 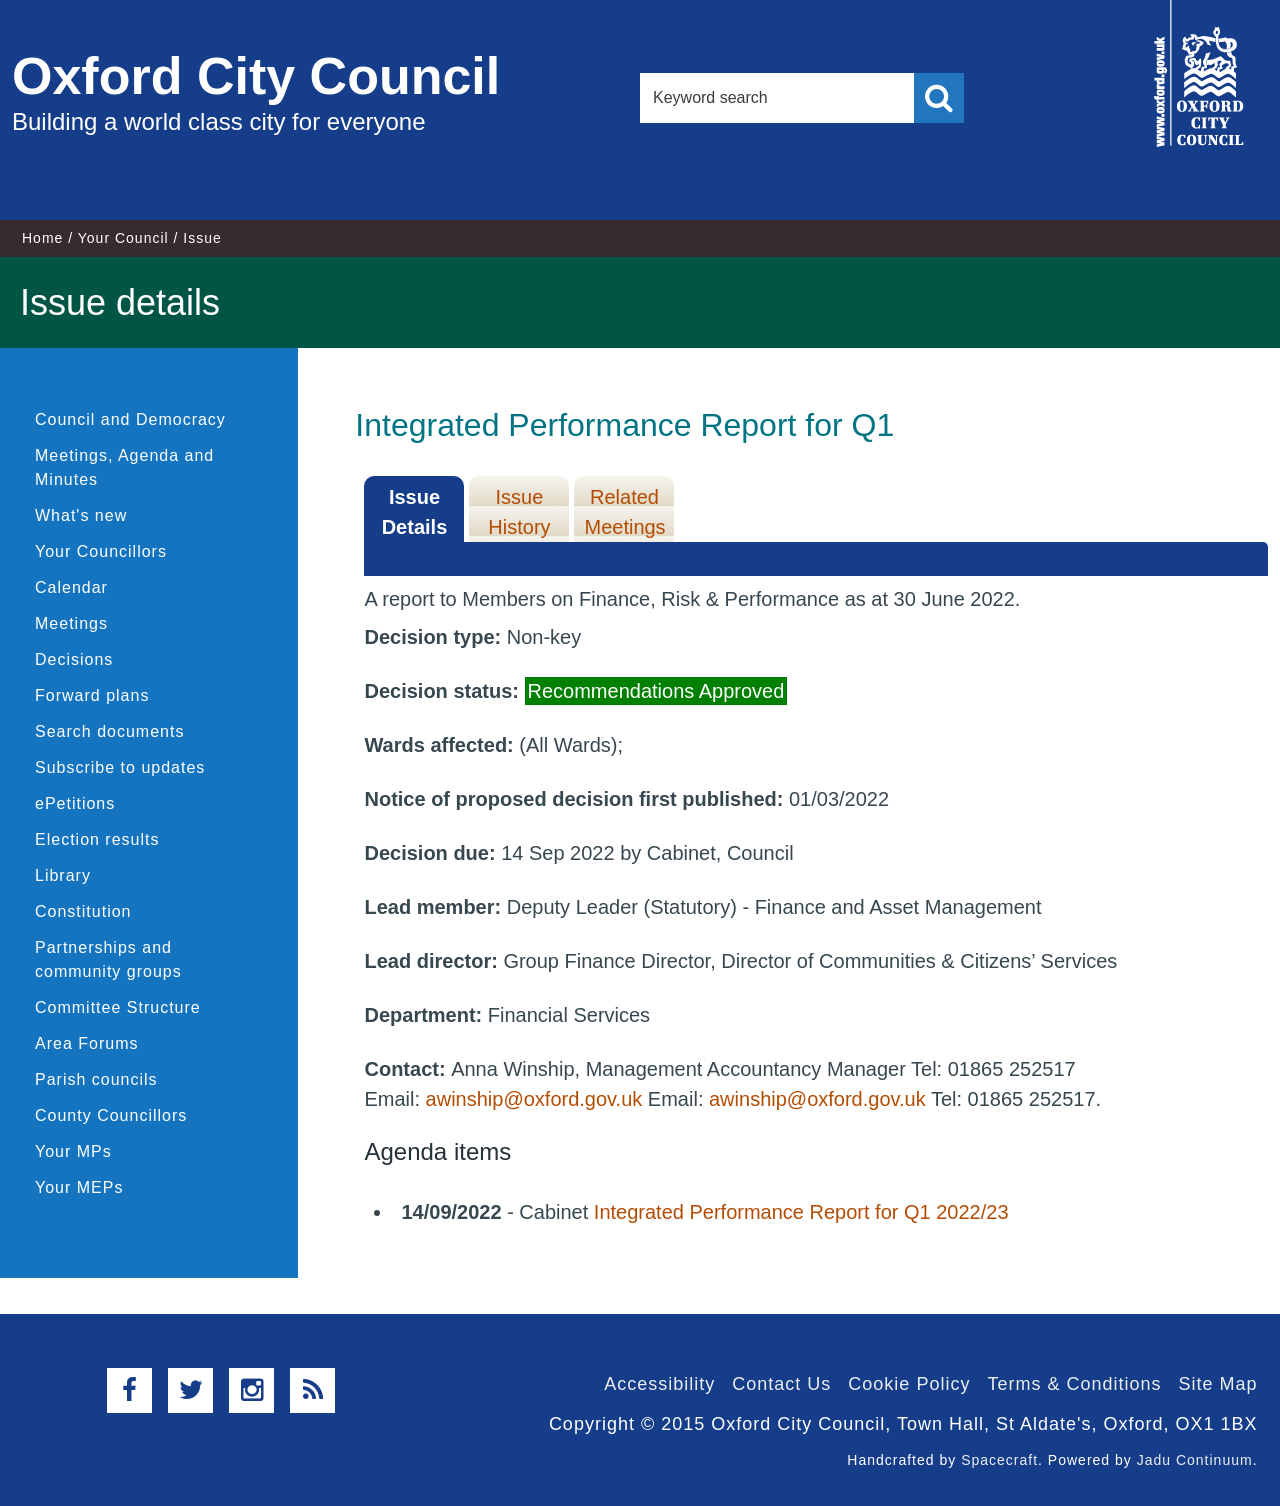 What do you see at coordinates (75, 803) in the screenshot?
I see `ePetitions` at bounding box center [75, 803].